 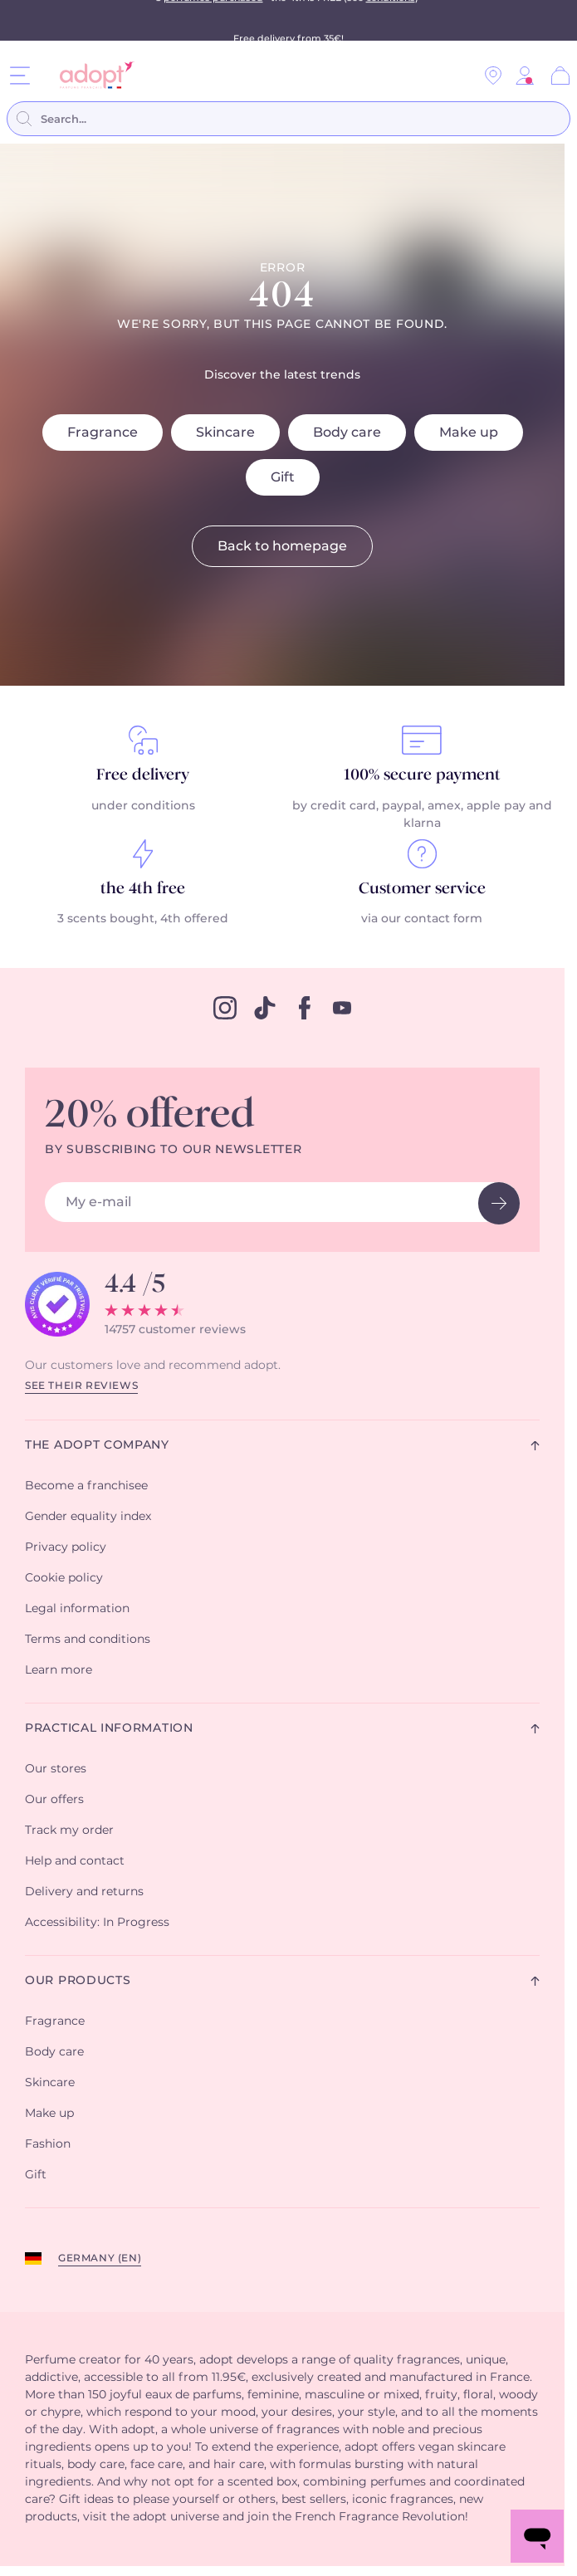 What do you see at coordinates (283, 477) in the screenshot?
I see `Gift` at bounding box center [283, 477].